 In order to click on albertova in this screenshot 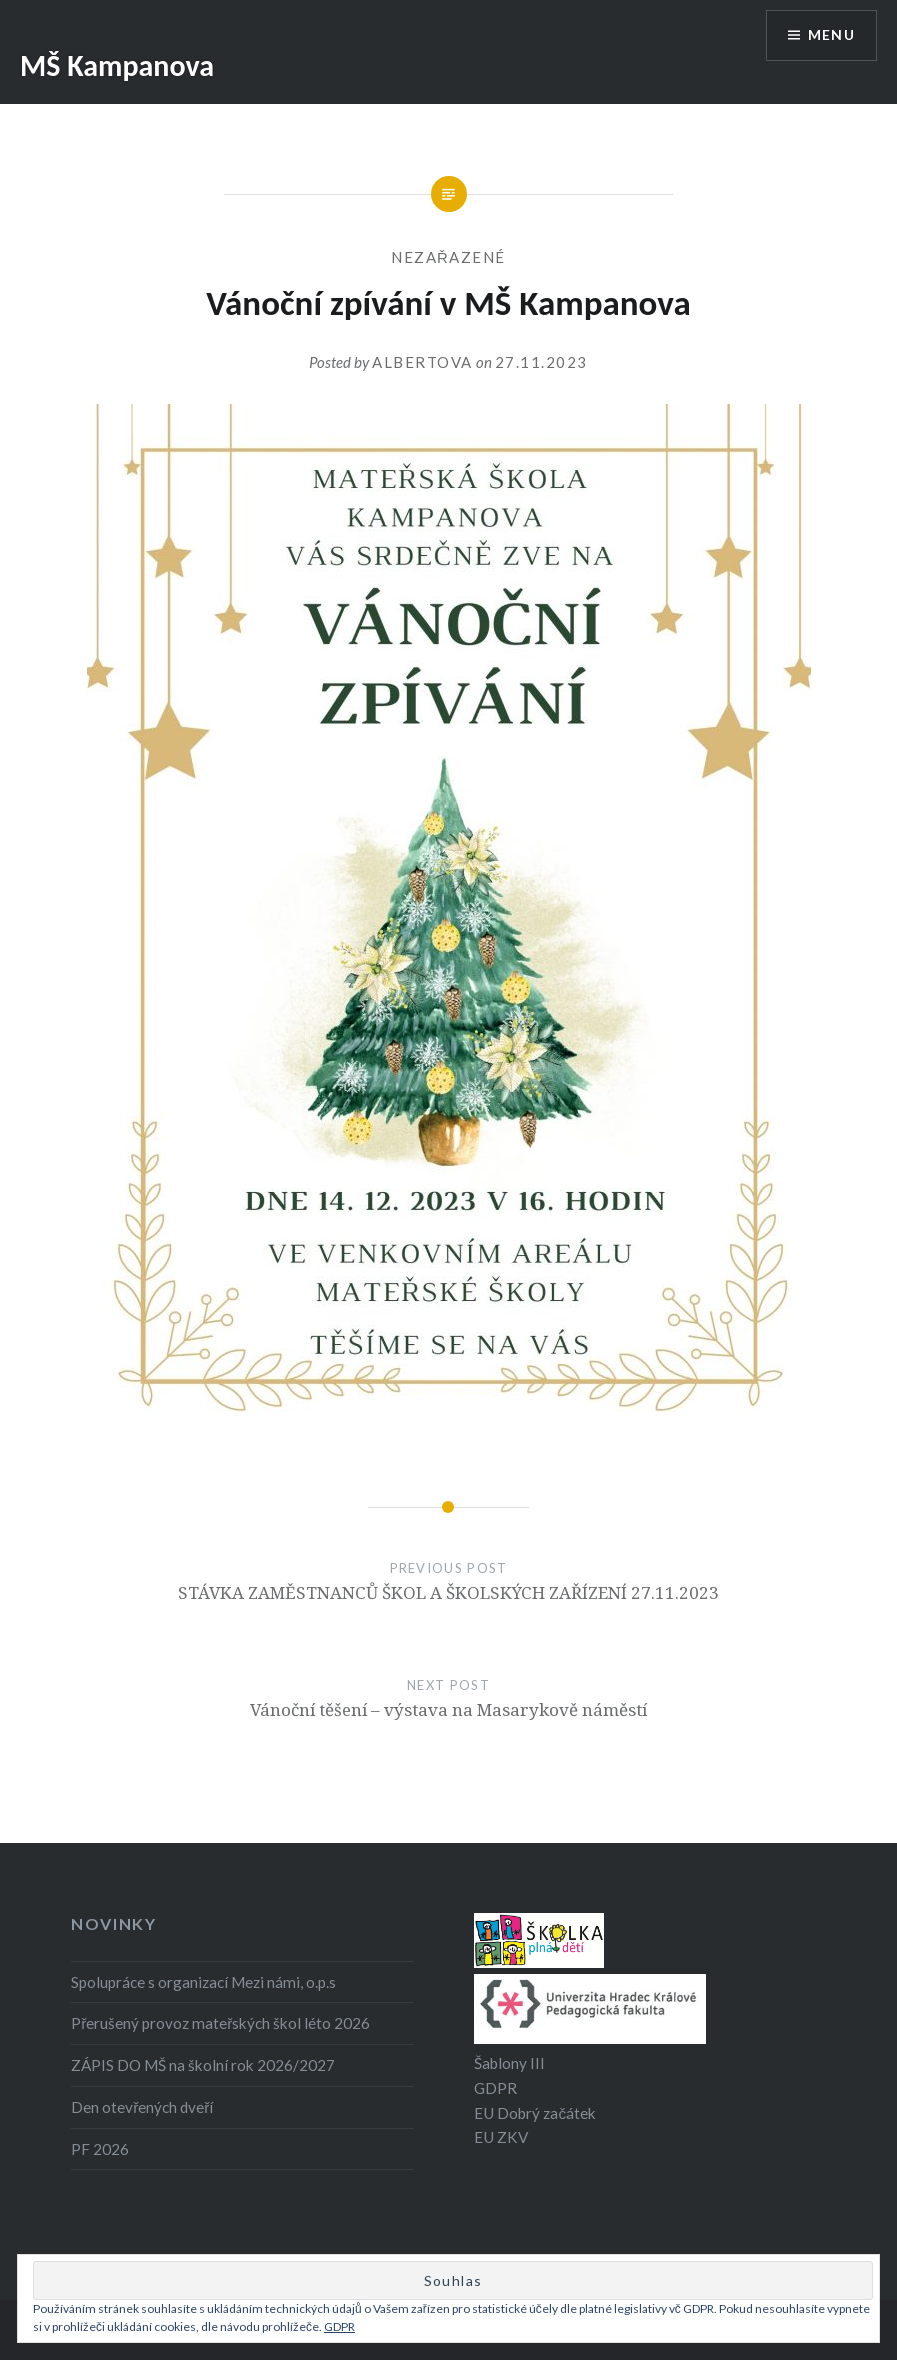, I will do `click(422, 362)`.